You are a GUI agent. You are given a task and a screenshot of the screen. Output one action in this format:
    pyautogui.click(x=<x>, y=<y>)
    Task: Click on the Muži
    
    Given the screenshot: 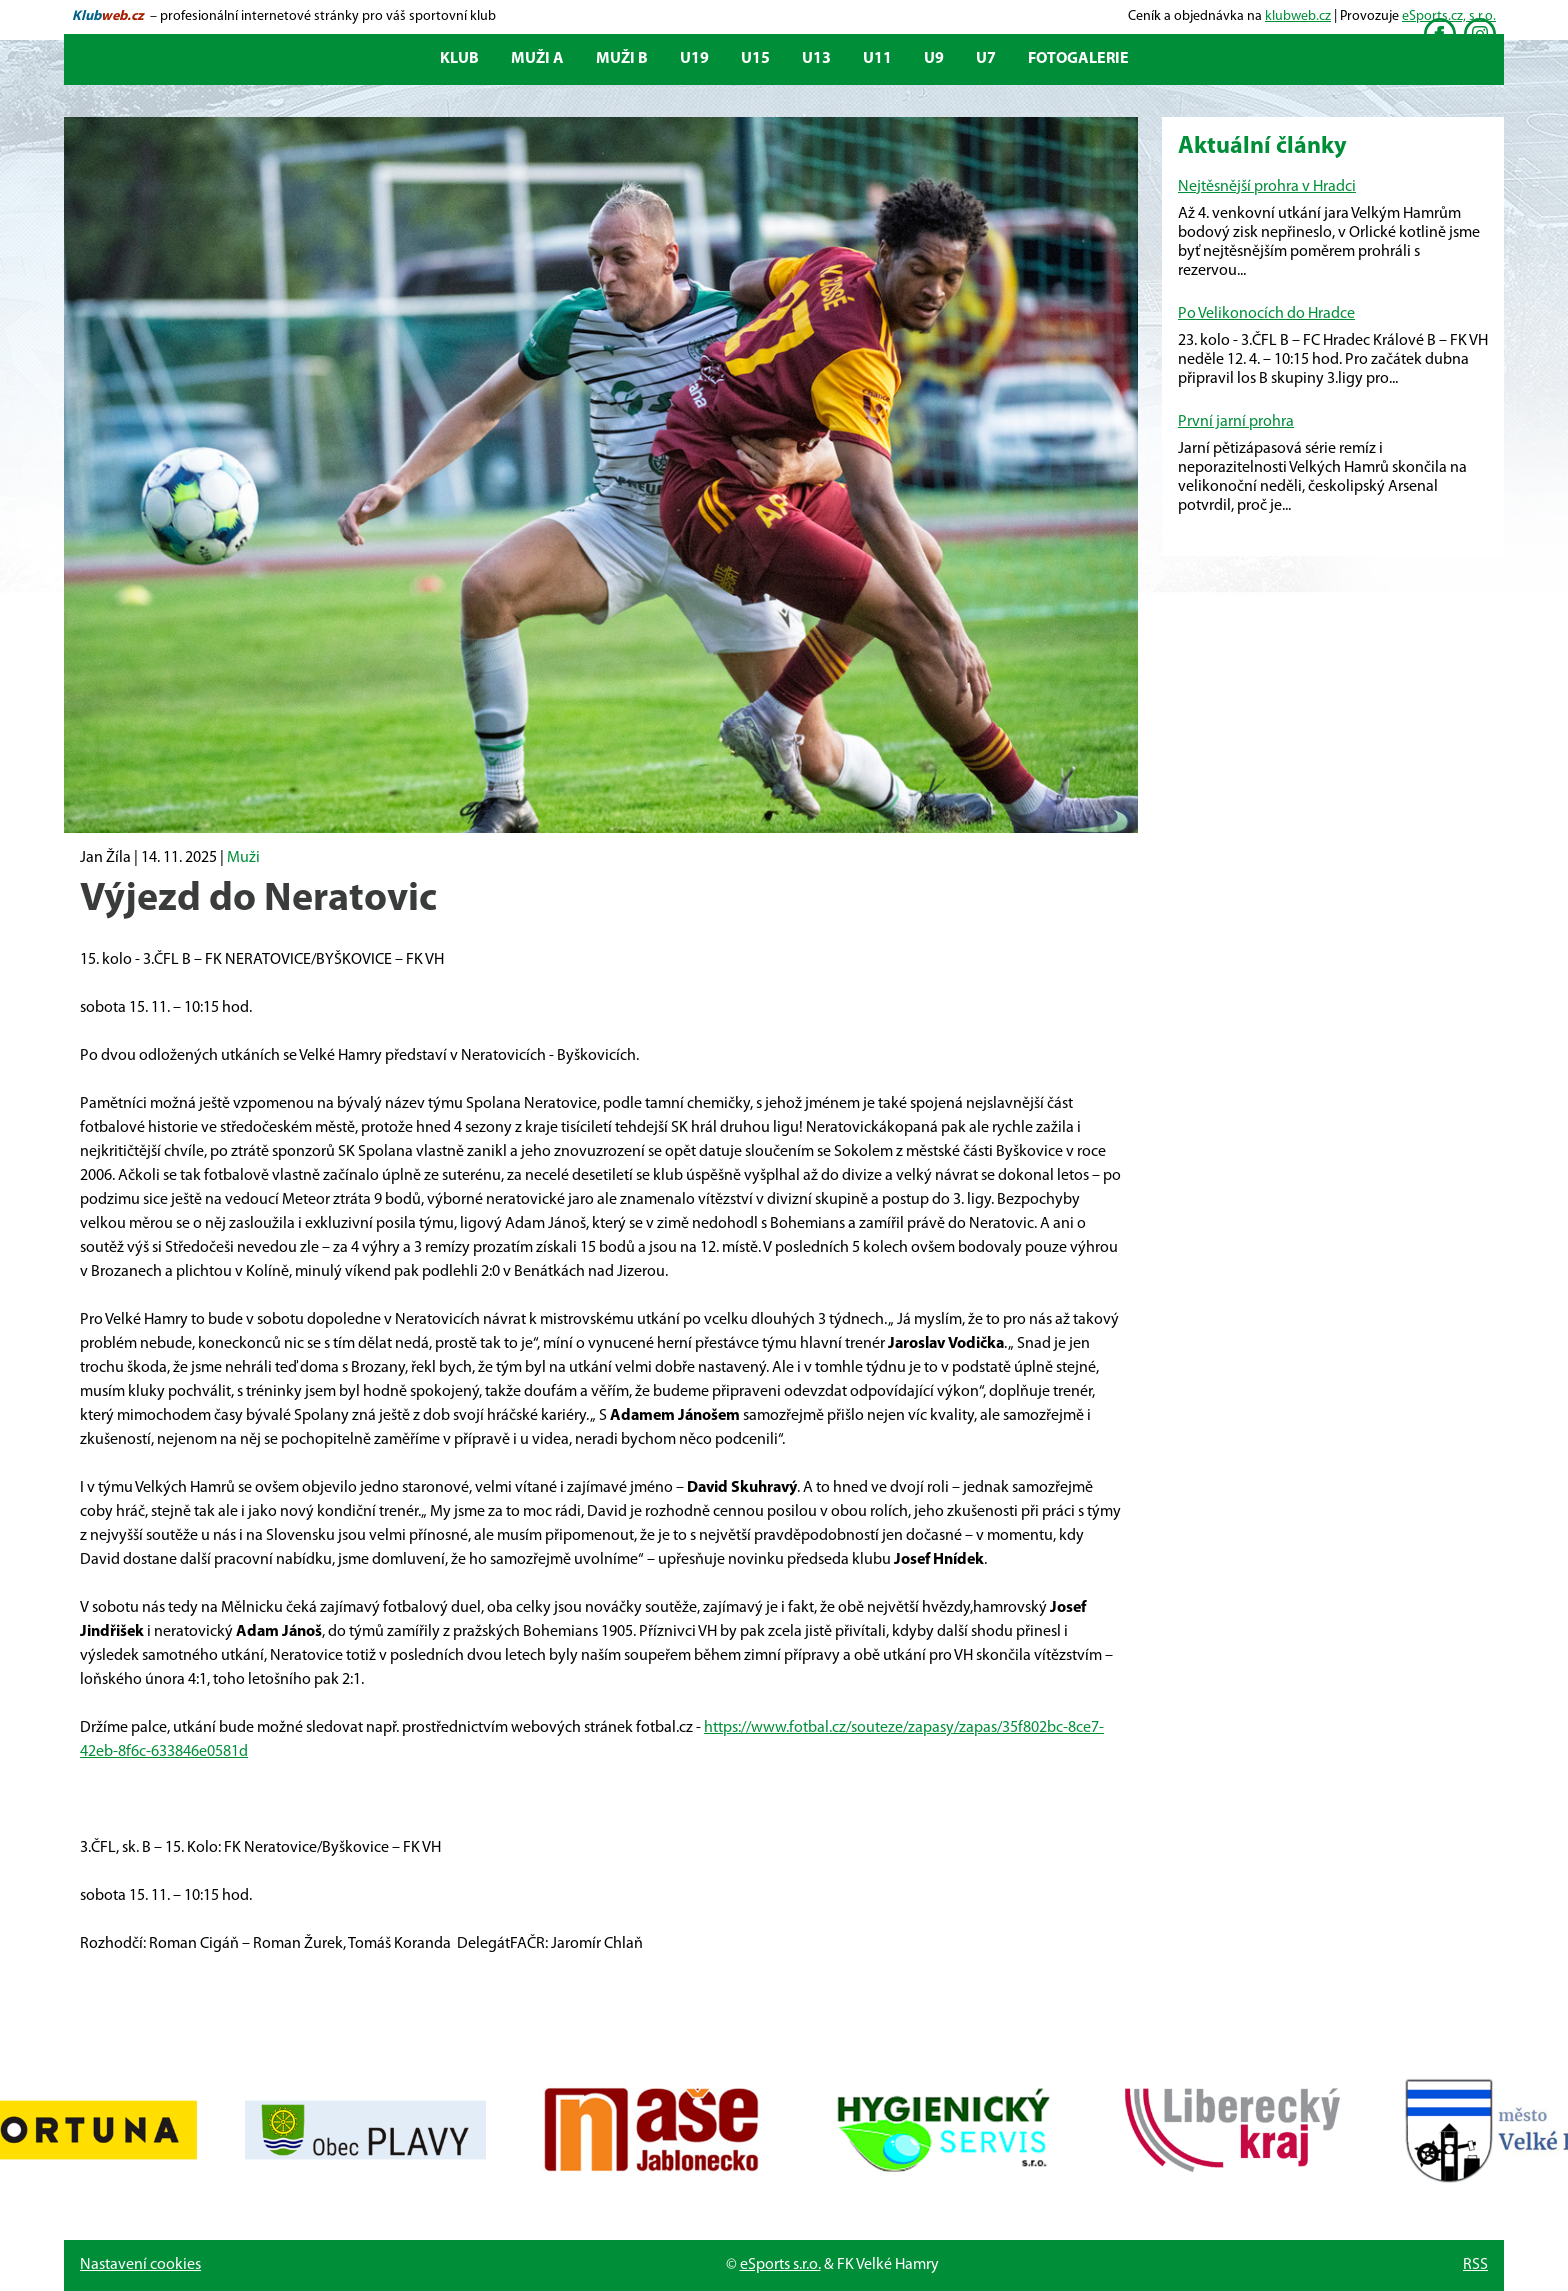 What is the action you would take?
    pyautogui.click(x=243, y=858)
    